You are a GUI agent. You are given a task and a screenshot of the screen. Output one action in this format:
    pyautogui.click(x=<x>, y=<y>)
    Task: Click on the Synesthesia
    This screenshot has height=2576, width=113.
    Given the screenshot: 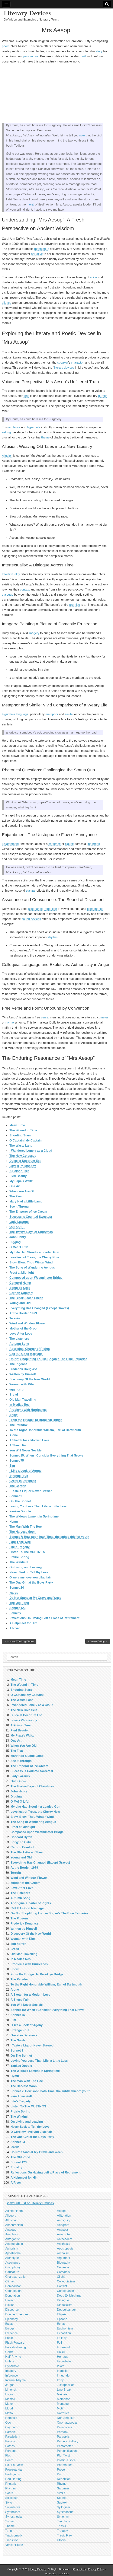 What is the action you would take?
    pyautogui.click(x=13, y=2516)
    